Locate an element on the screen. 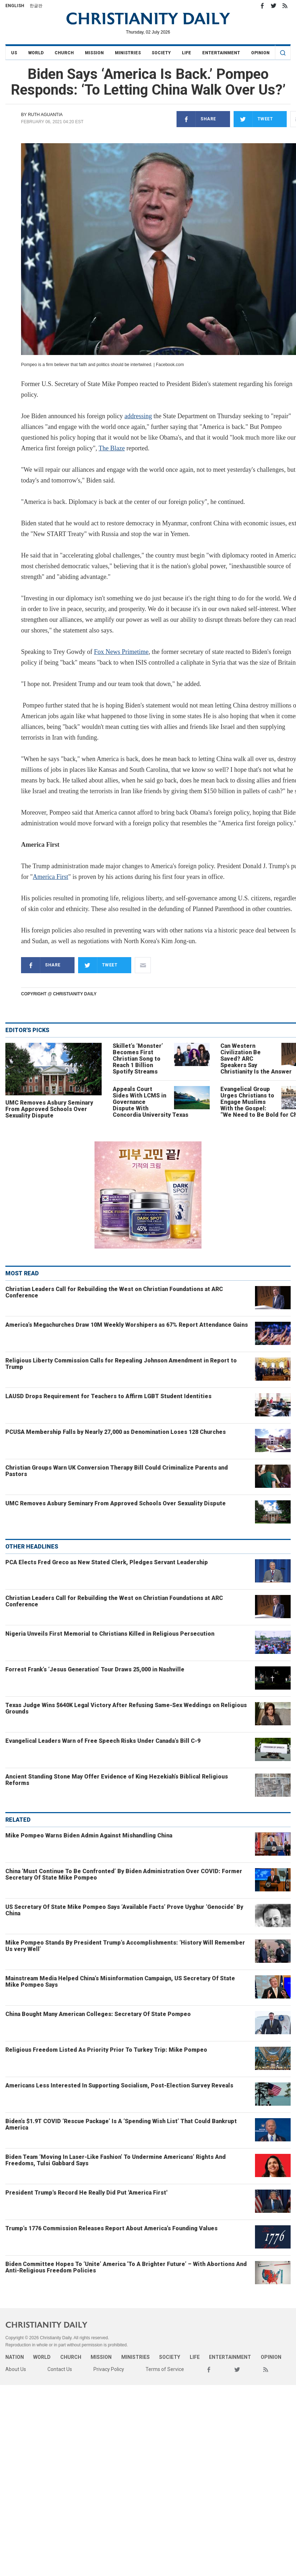  Mike Pompeo Stands By President Trump’s Accomplishments: ‘History Will Remember Us very Well’ is located at coordinates (125, 1945).